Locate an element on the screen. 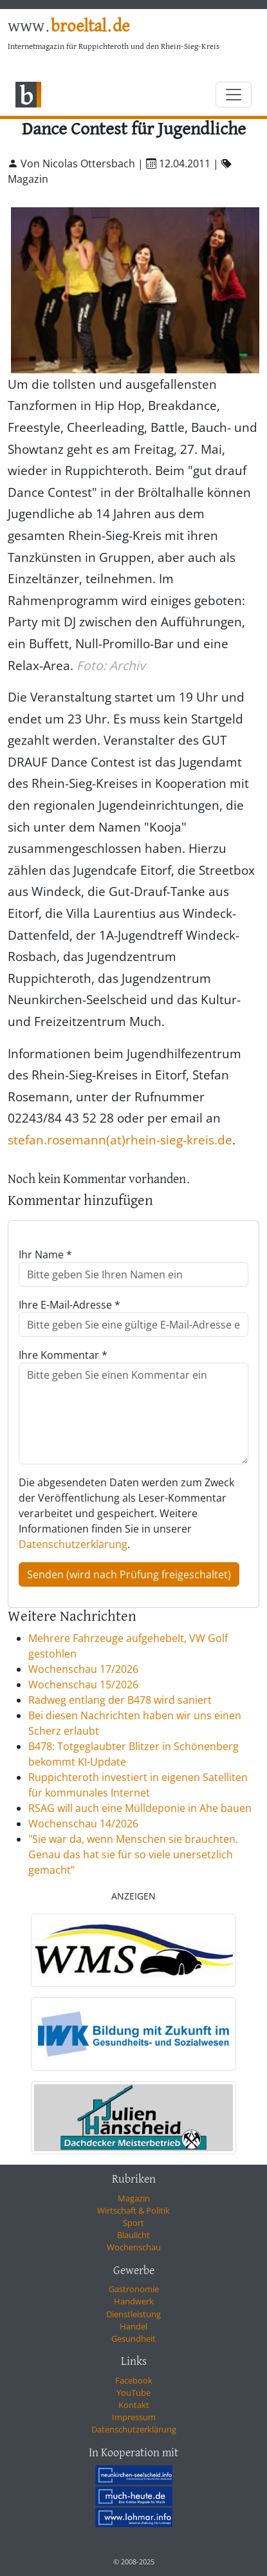  Wochenschau 14/2026 is located at coordinates (83, 1823).